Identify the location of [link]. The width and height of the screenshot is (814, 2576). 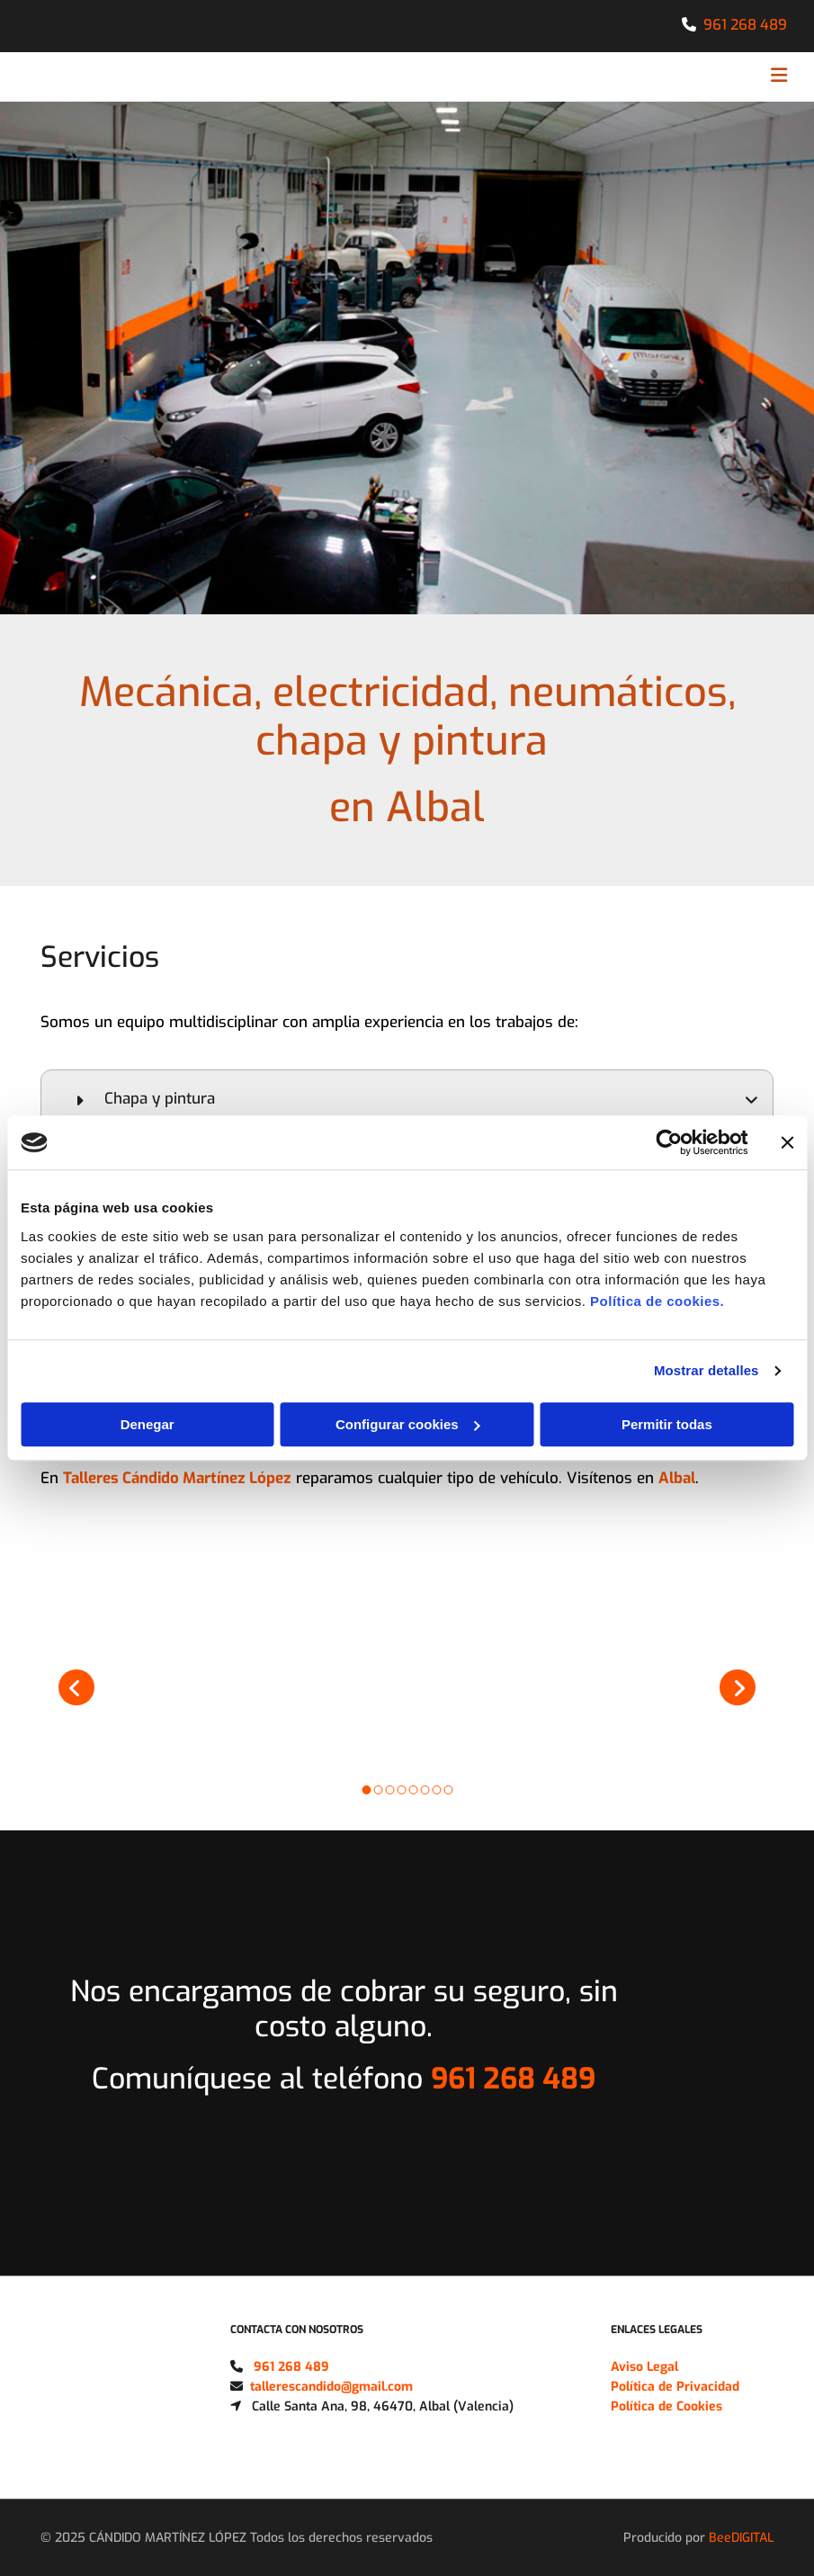
(79, 1099).